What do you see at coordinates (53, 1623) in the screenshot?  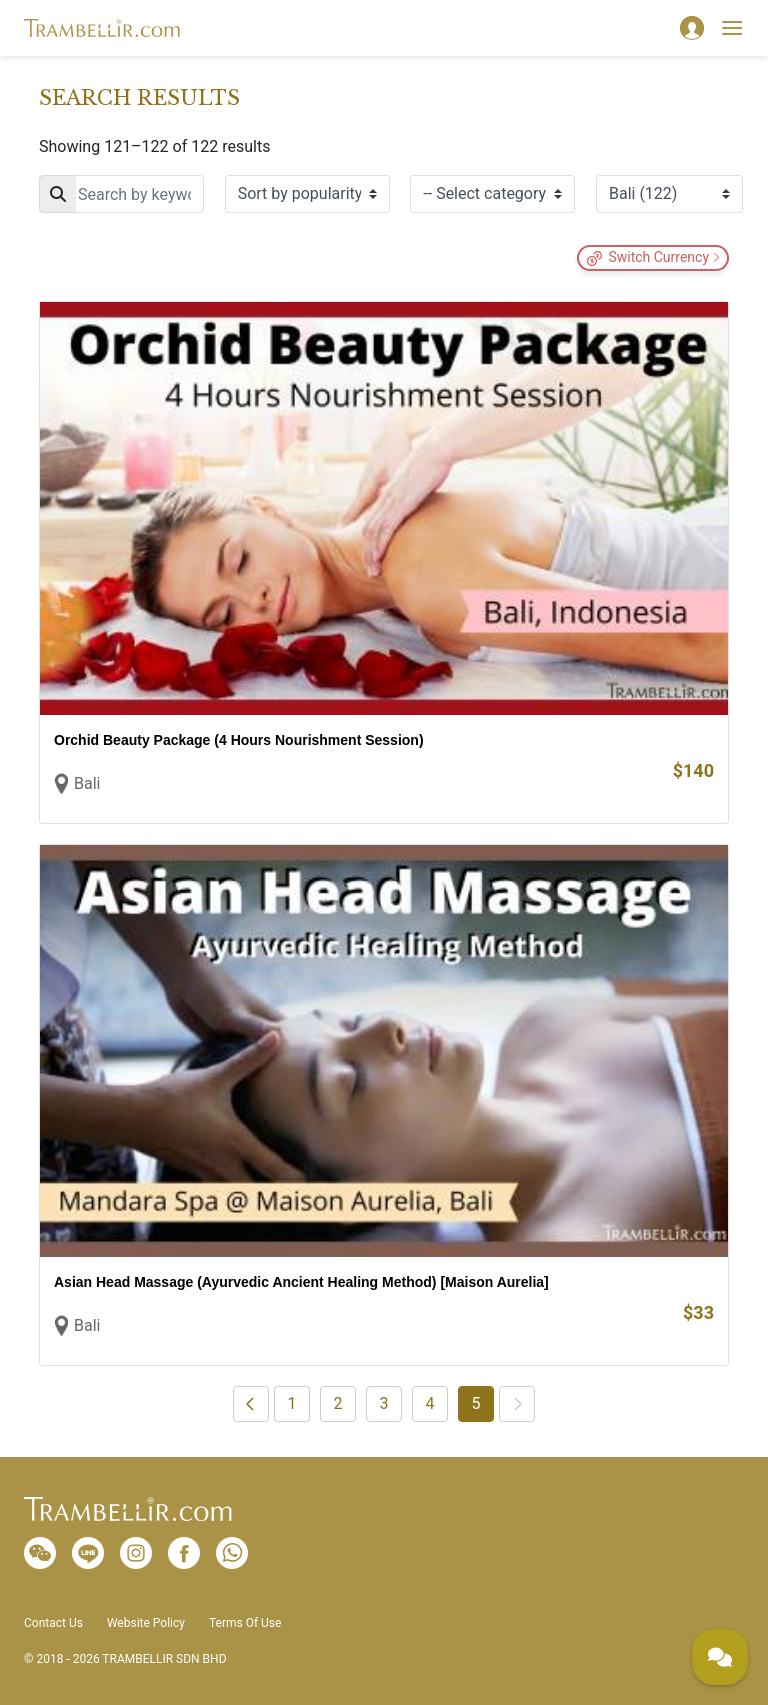 I see `Contact Us` at bounding box center [53, 1623].